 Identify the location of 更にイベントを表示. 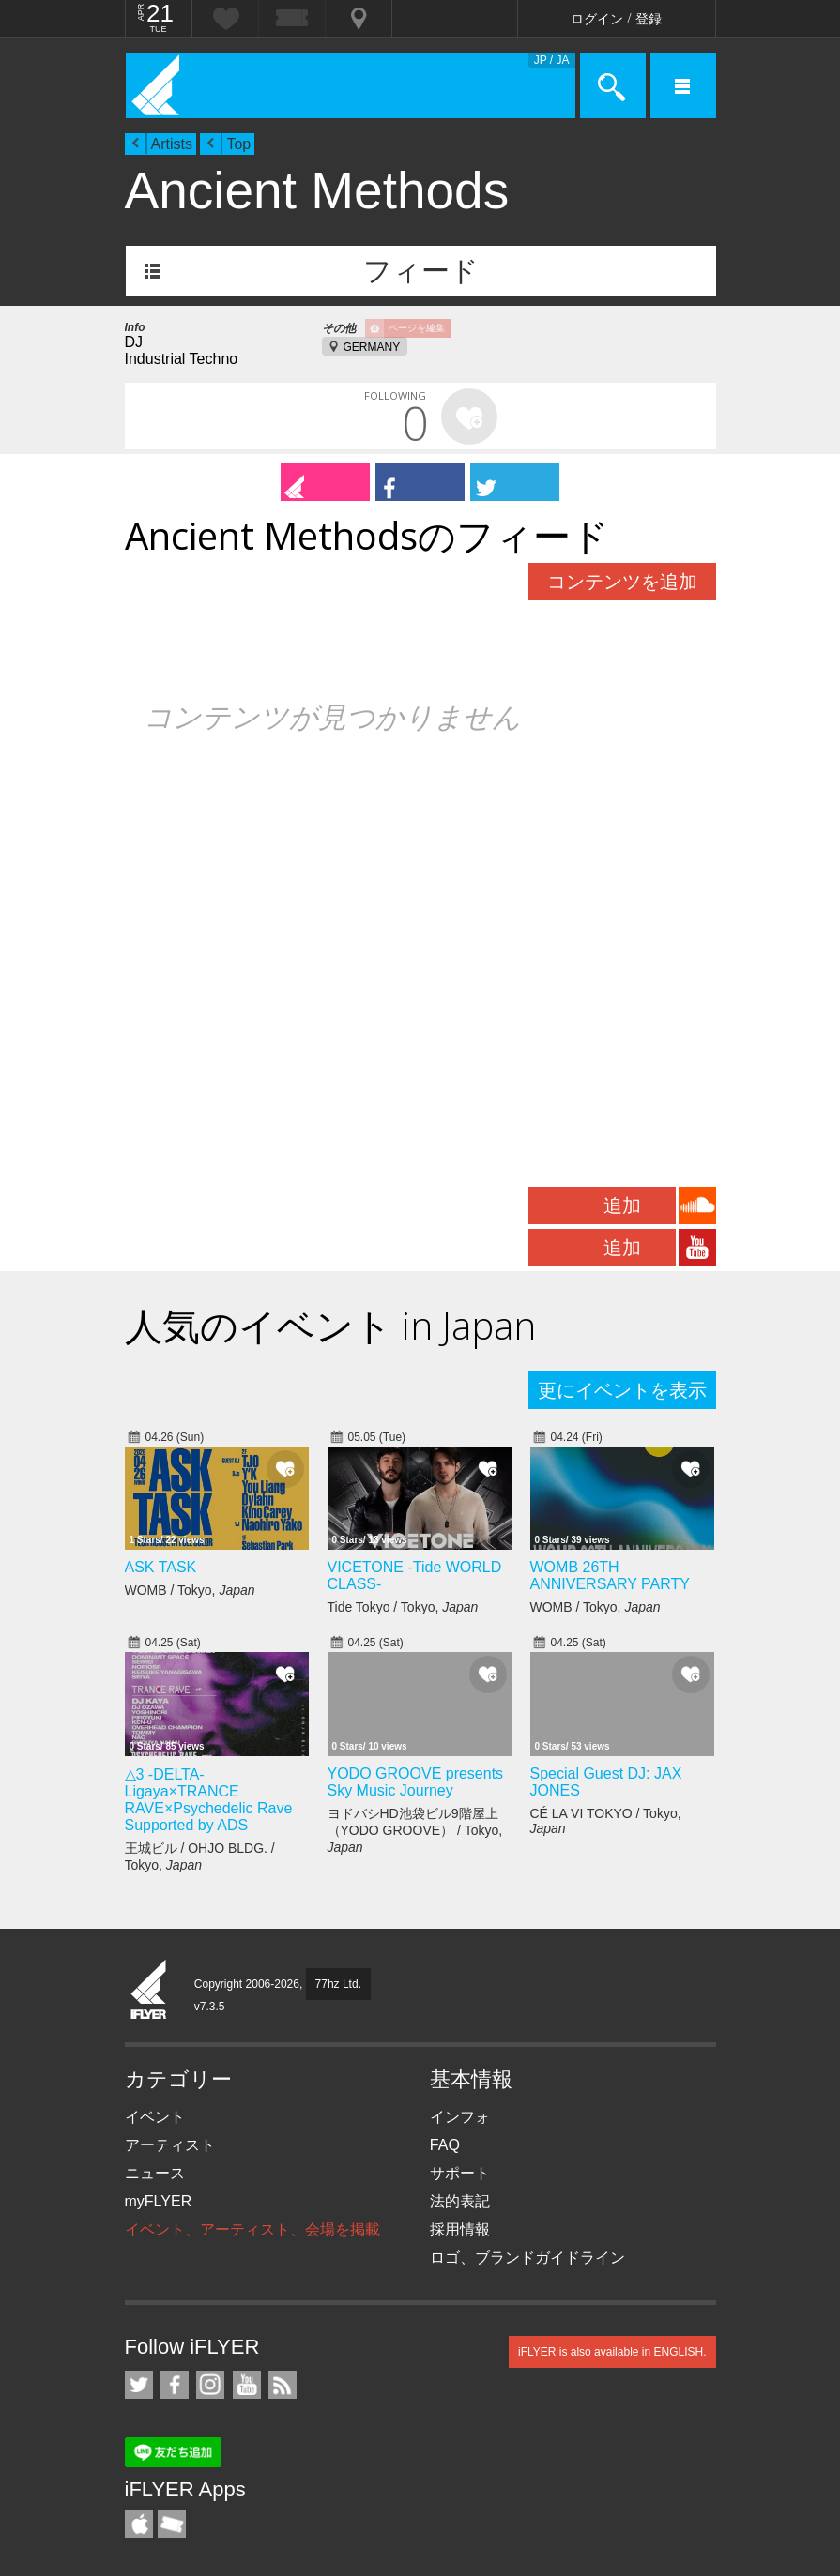
(622, 1390).